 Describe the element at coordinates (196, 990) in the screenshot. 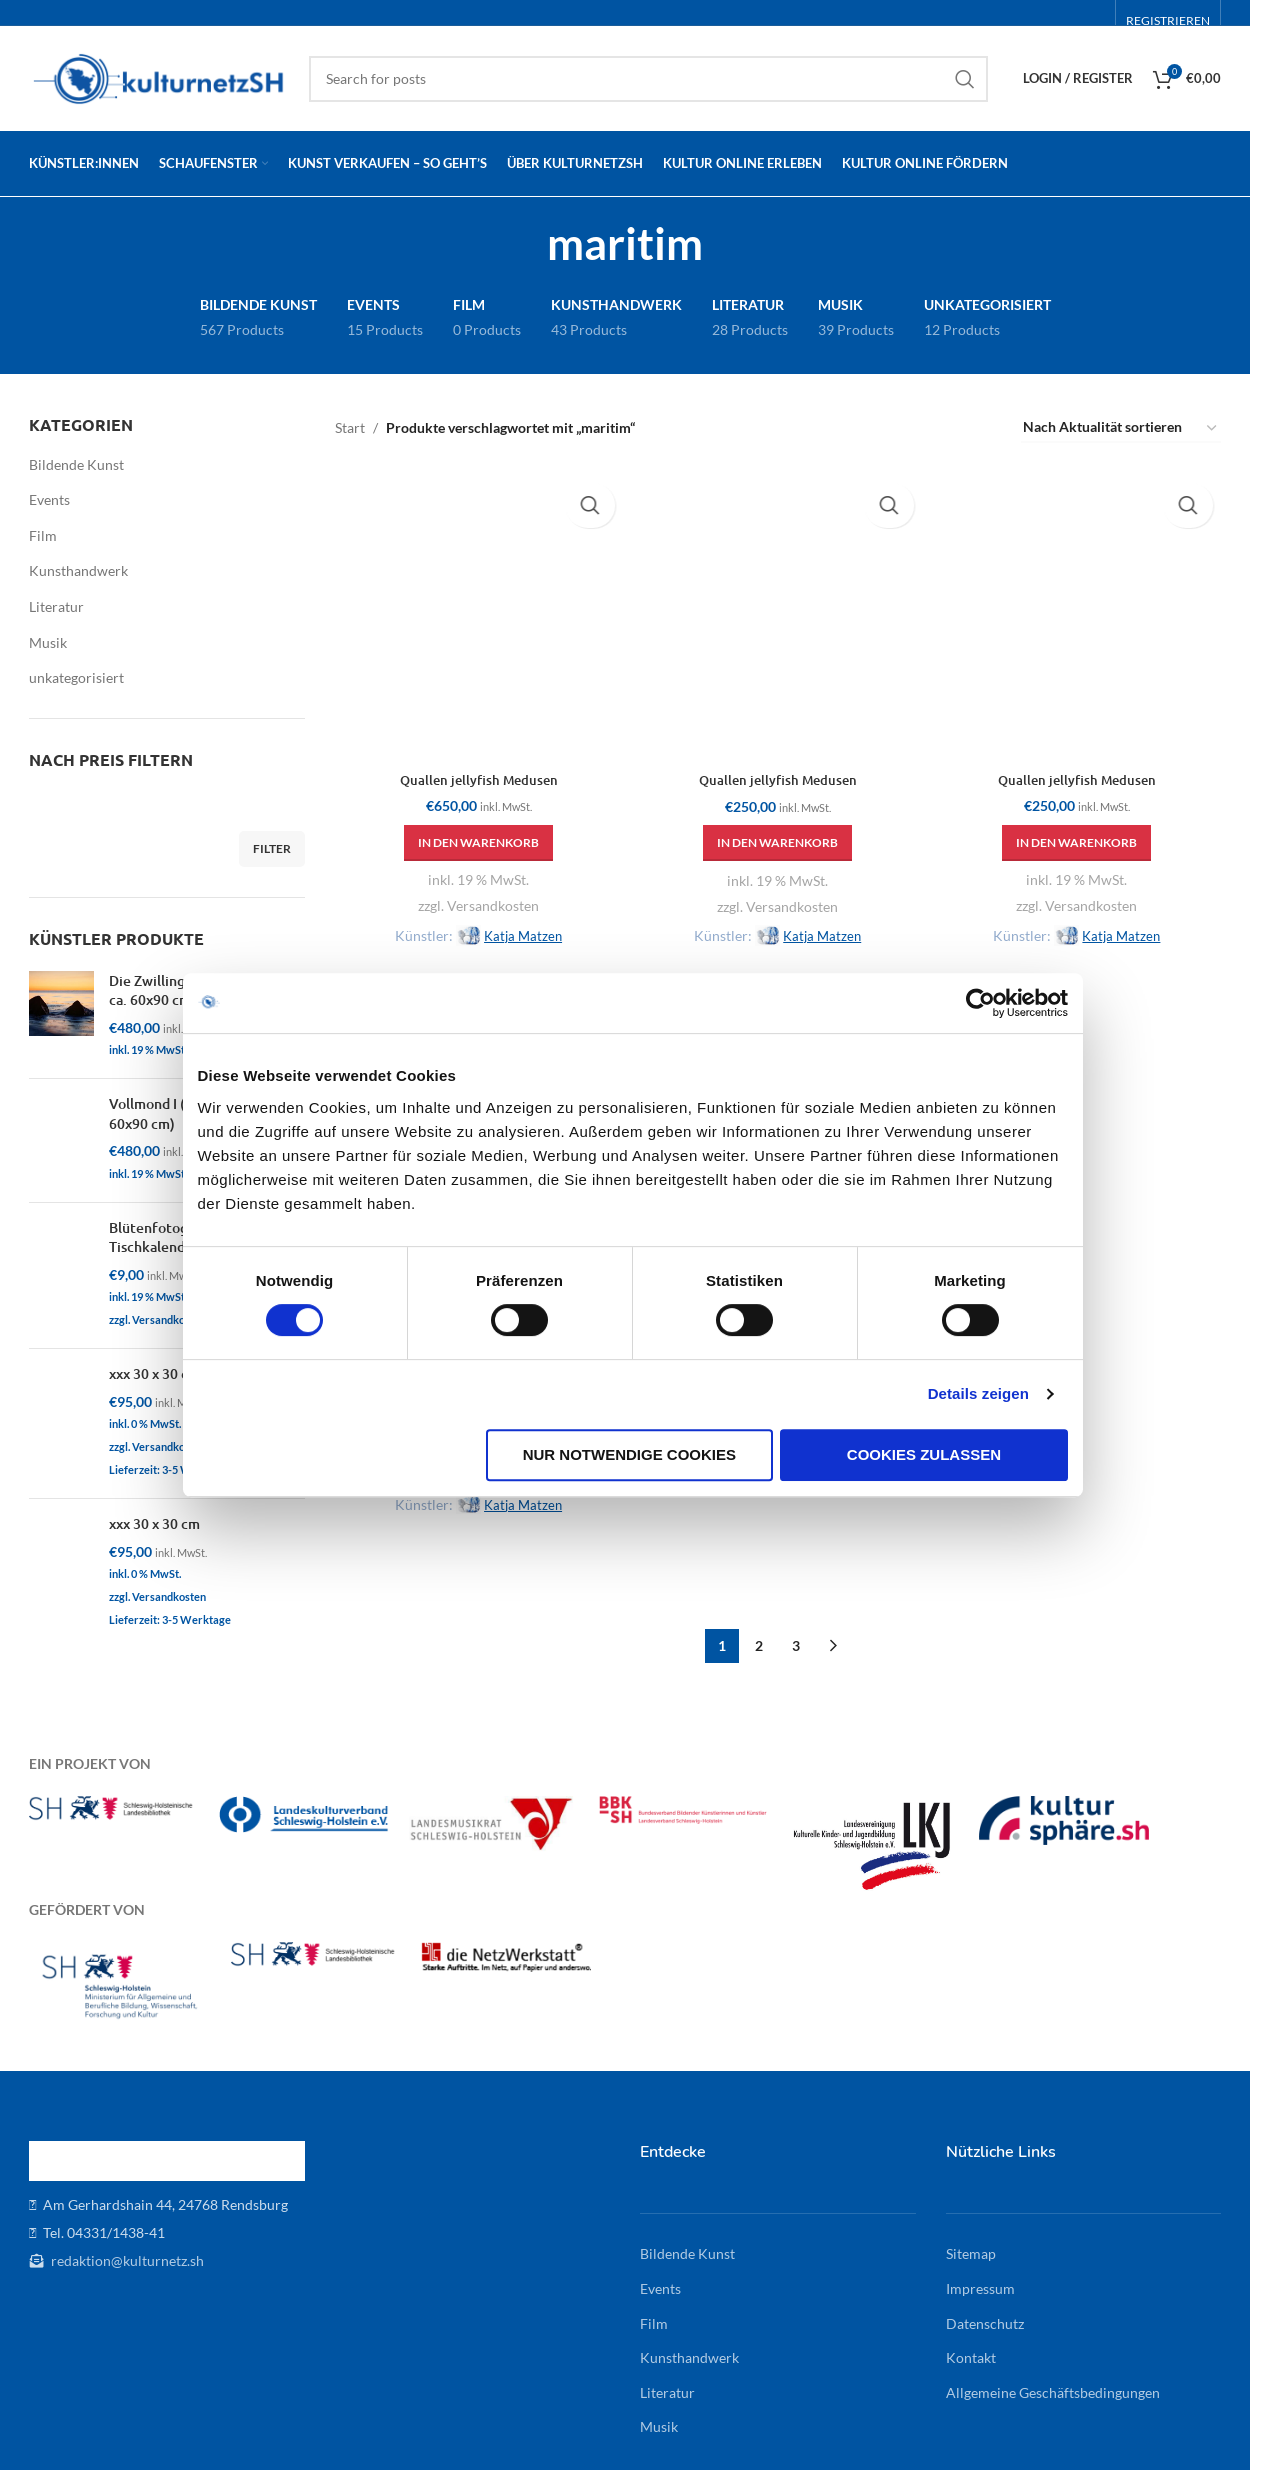

I see `Die Zwillinge I (Alu-Dibond, ca. 60x90 cm)` at that location.